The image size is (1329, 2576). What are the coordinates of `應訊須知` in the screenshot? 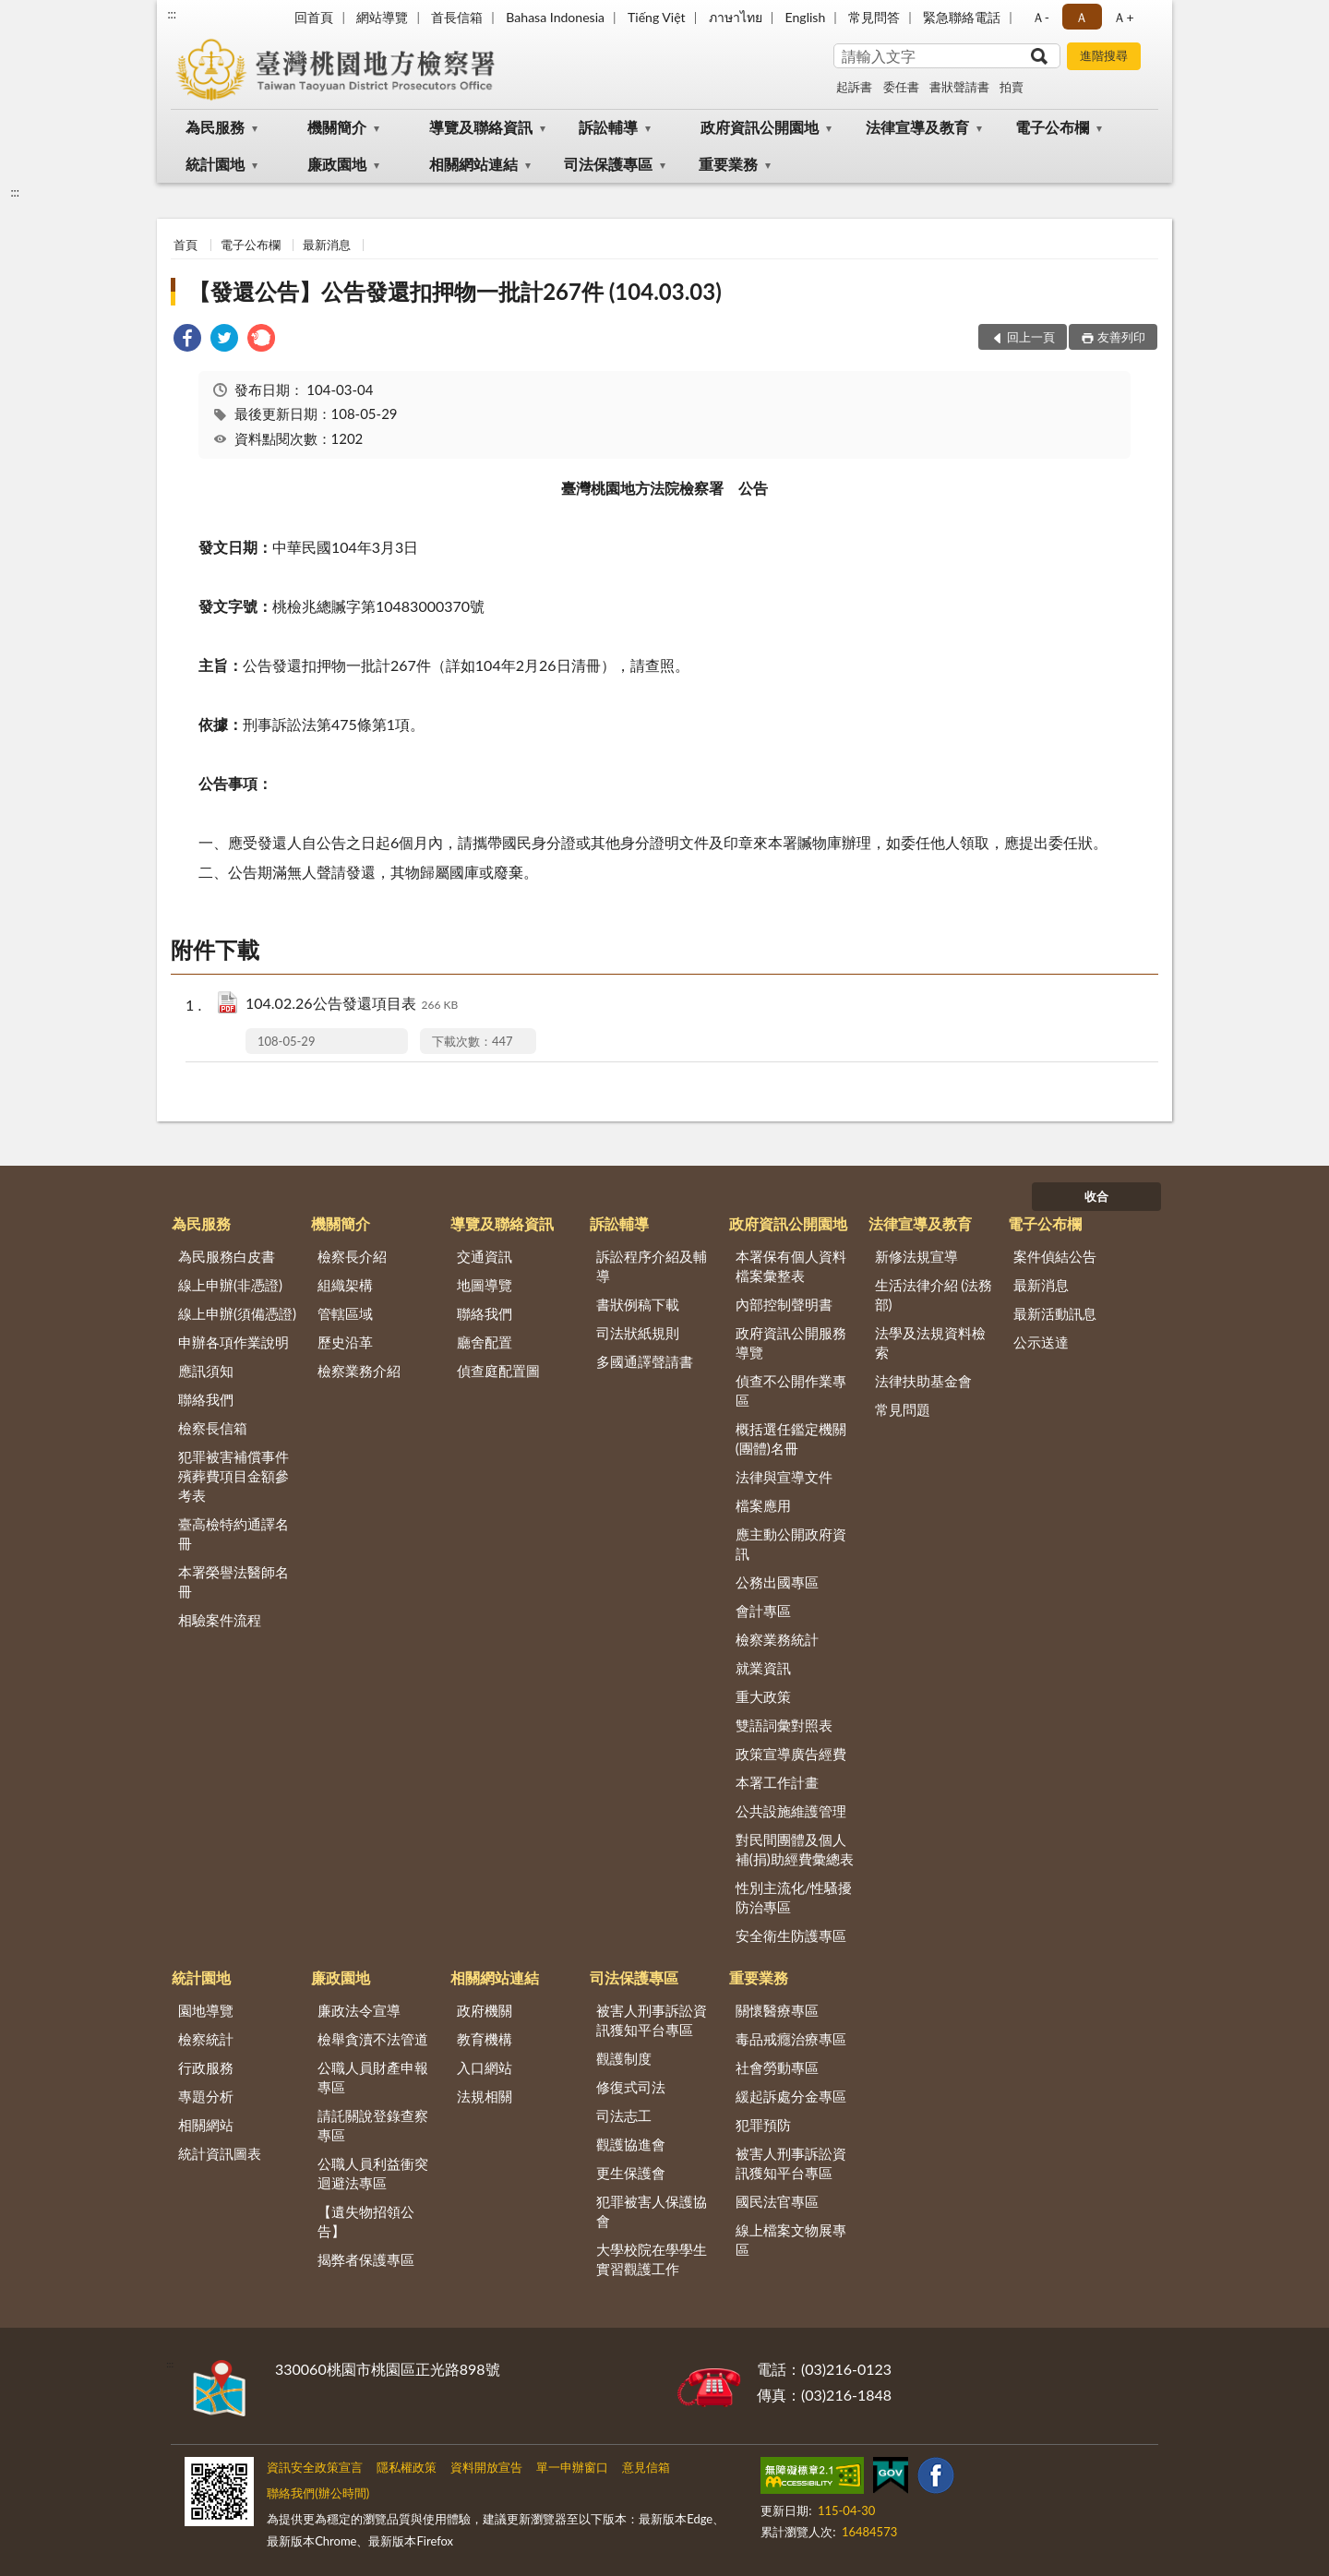 It's located at (205, 1370).